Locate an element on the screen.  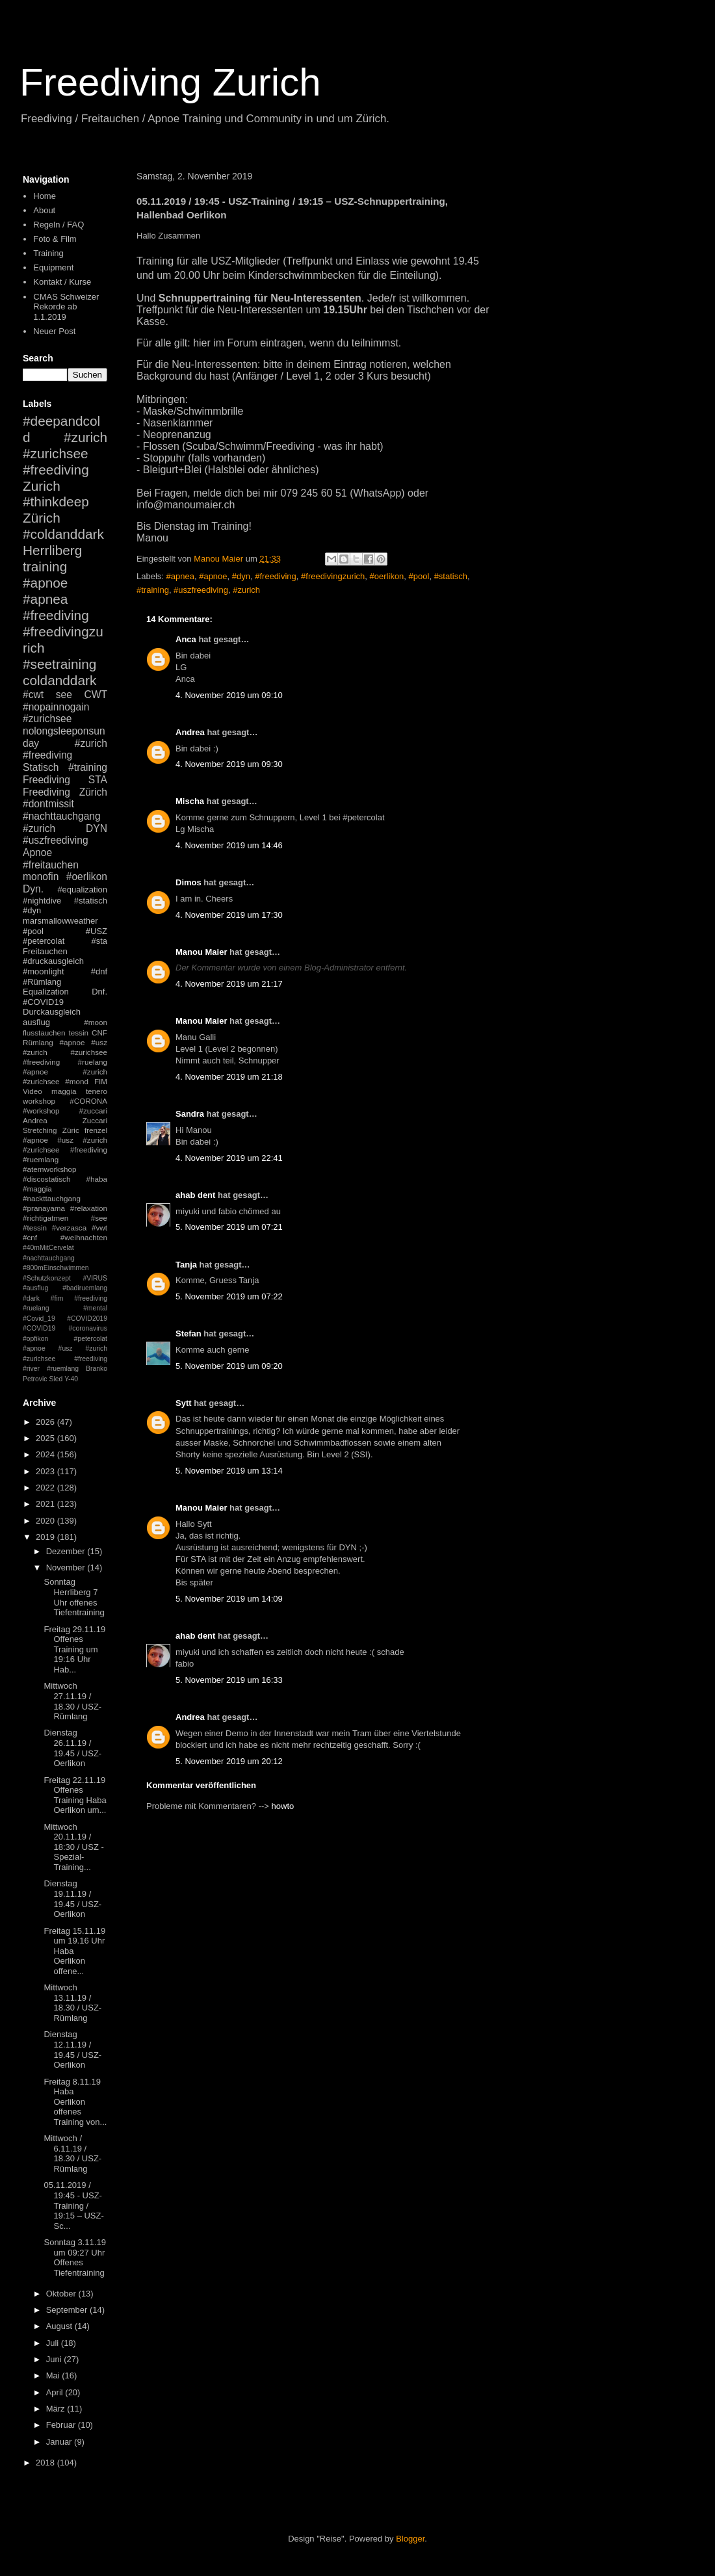
#mental #Covid_19 #COVID2019 #COVID19 #coronavirus is located at coordinates (65, 1318).